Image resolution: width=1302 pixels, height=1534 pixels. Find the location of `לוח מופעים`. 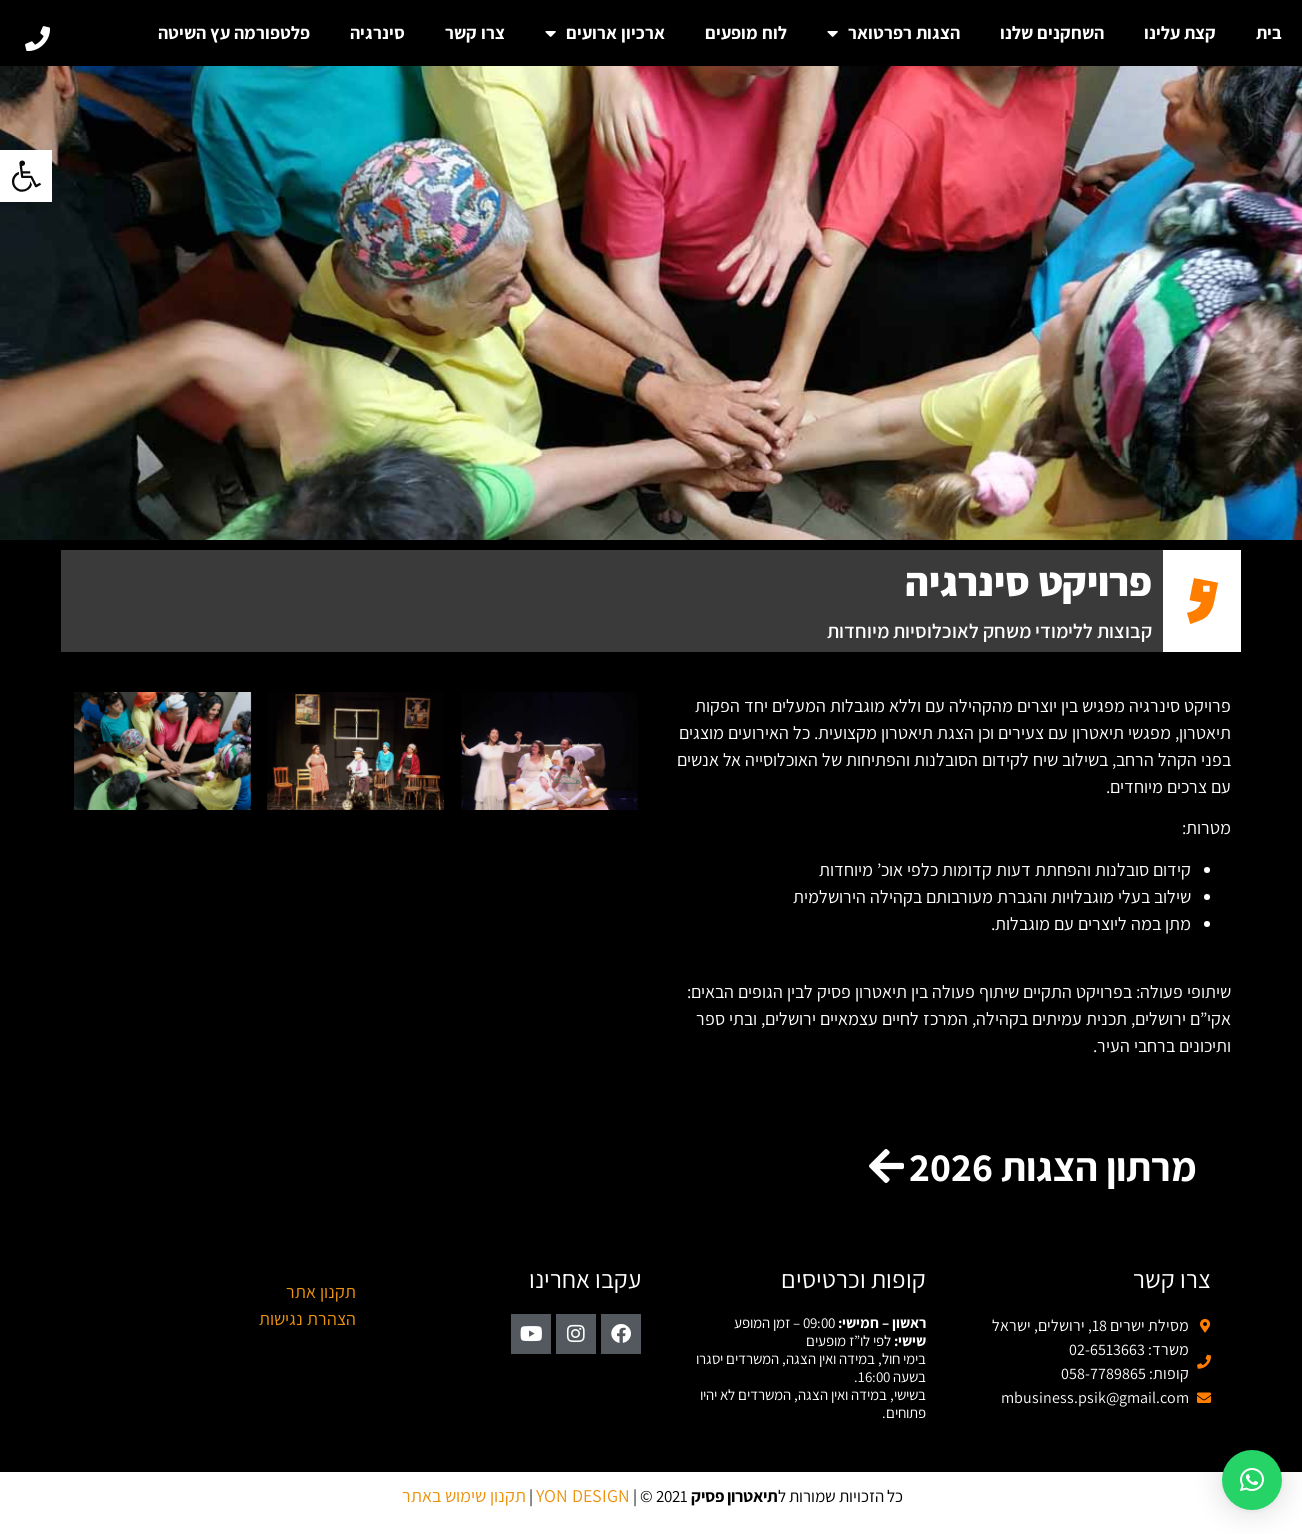

לוח מופעים is located at coordinates (746, 32).